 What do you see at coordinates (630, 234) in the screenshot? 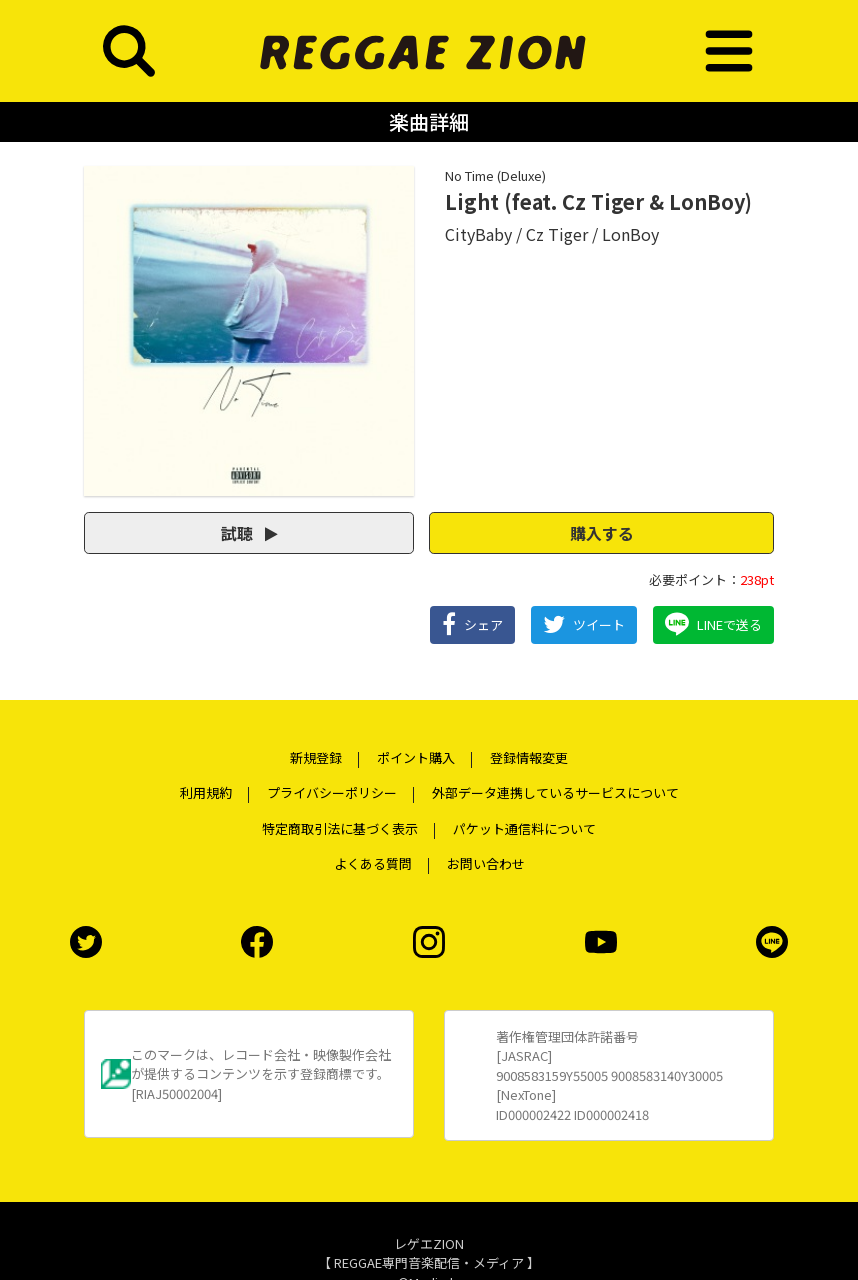
I see `LonBoy` at bounding box center [630, 234].